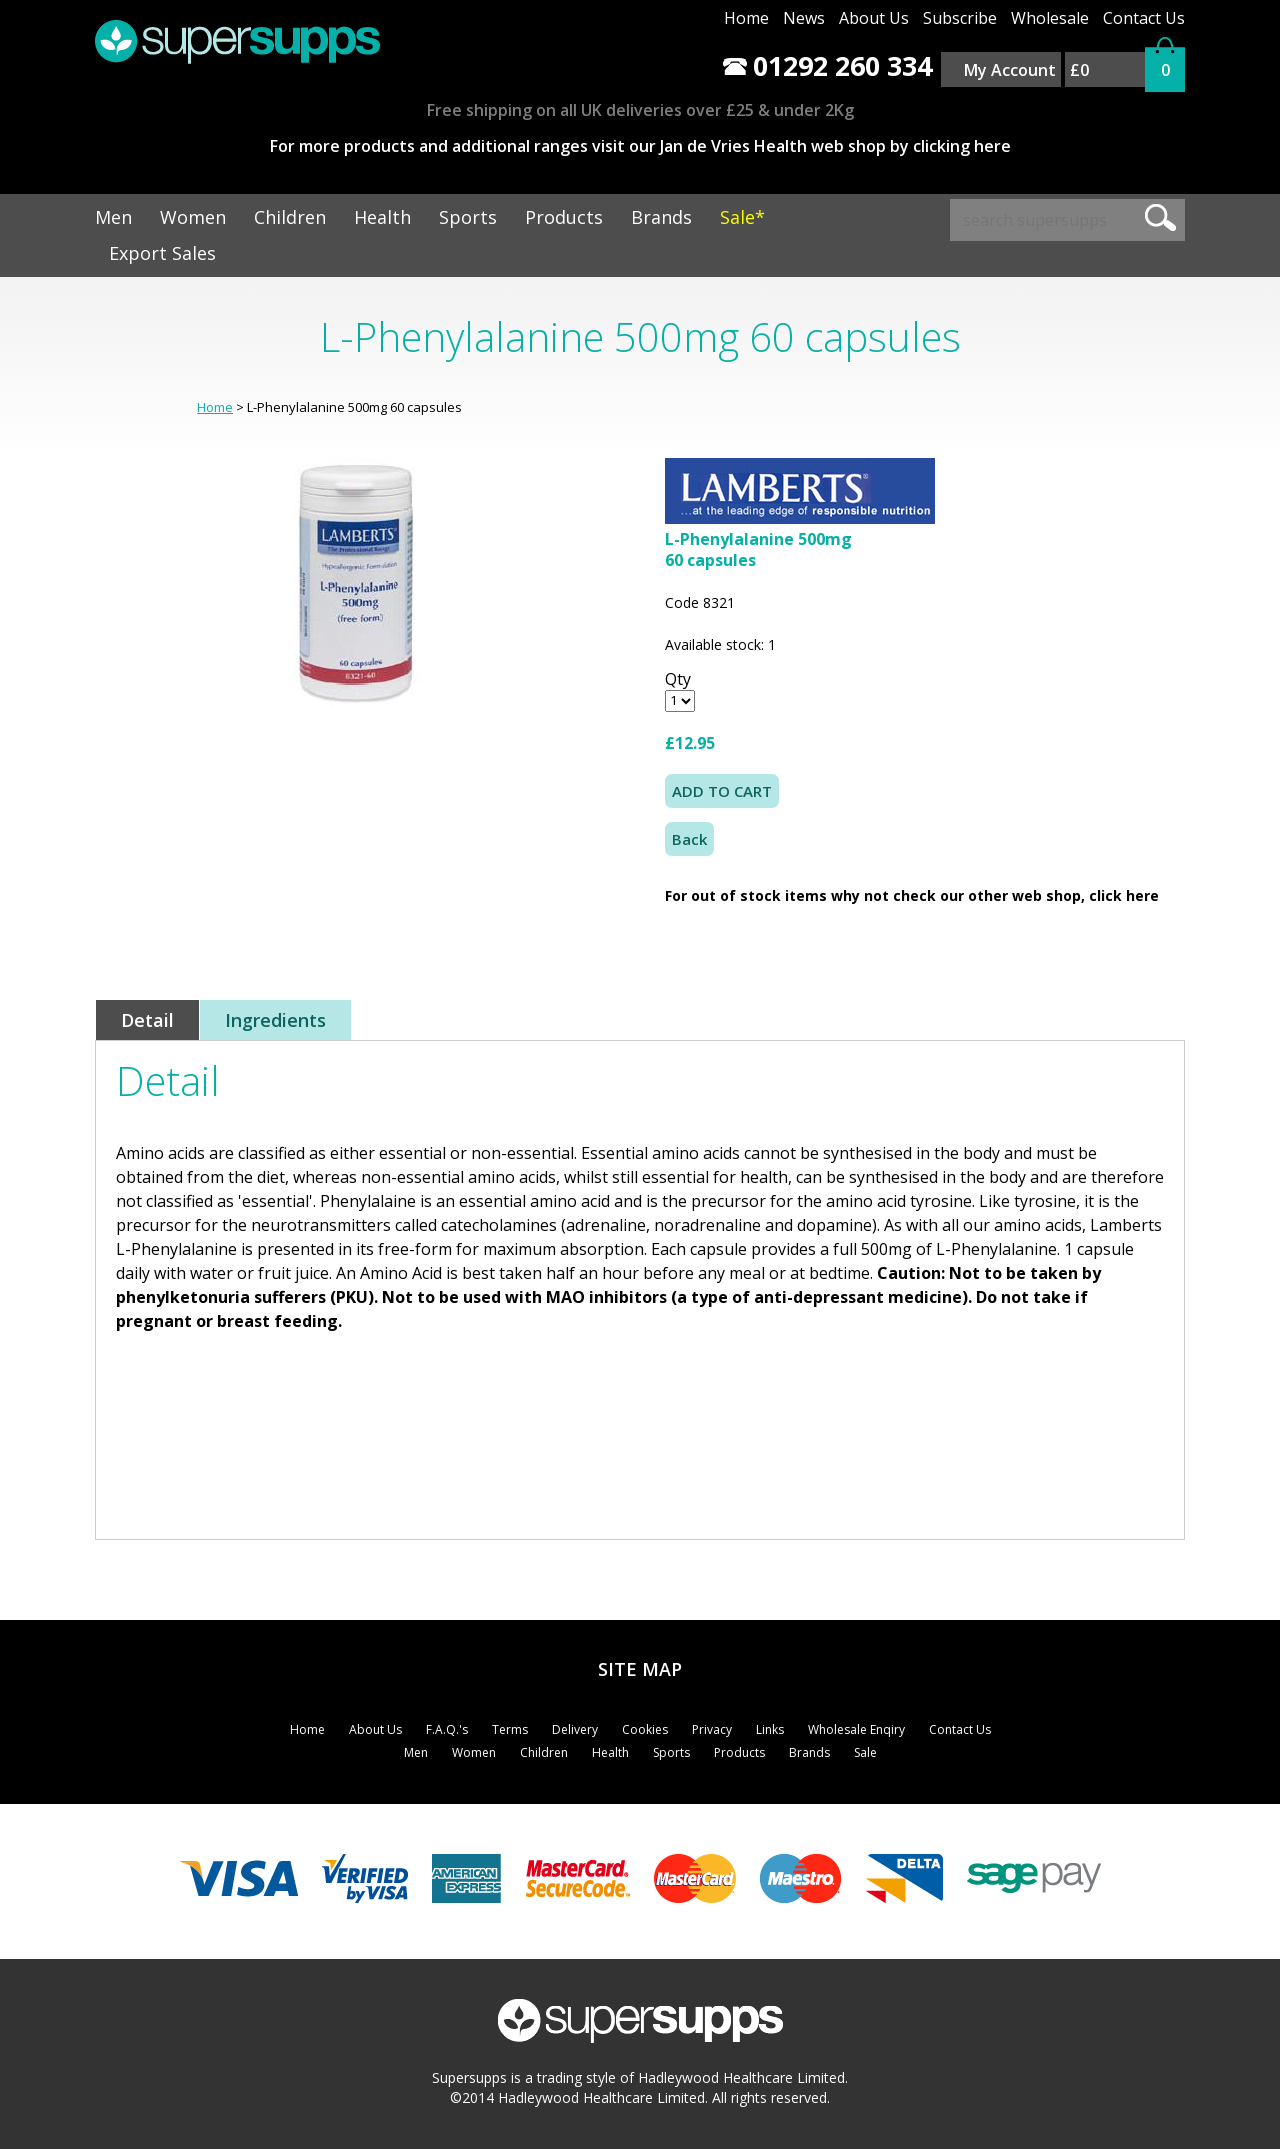 Image resolution: width=1280 pixels, height=2149 pixels. What do you see at coordinates (290, 217) in the screenshot?
I see `Children` at bounding box center [290, 217].